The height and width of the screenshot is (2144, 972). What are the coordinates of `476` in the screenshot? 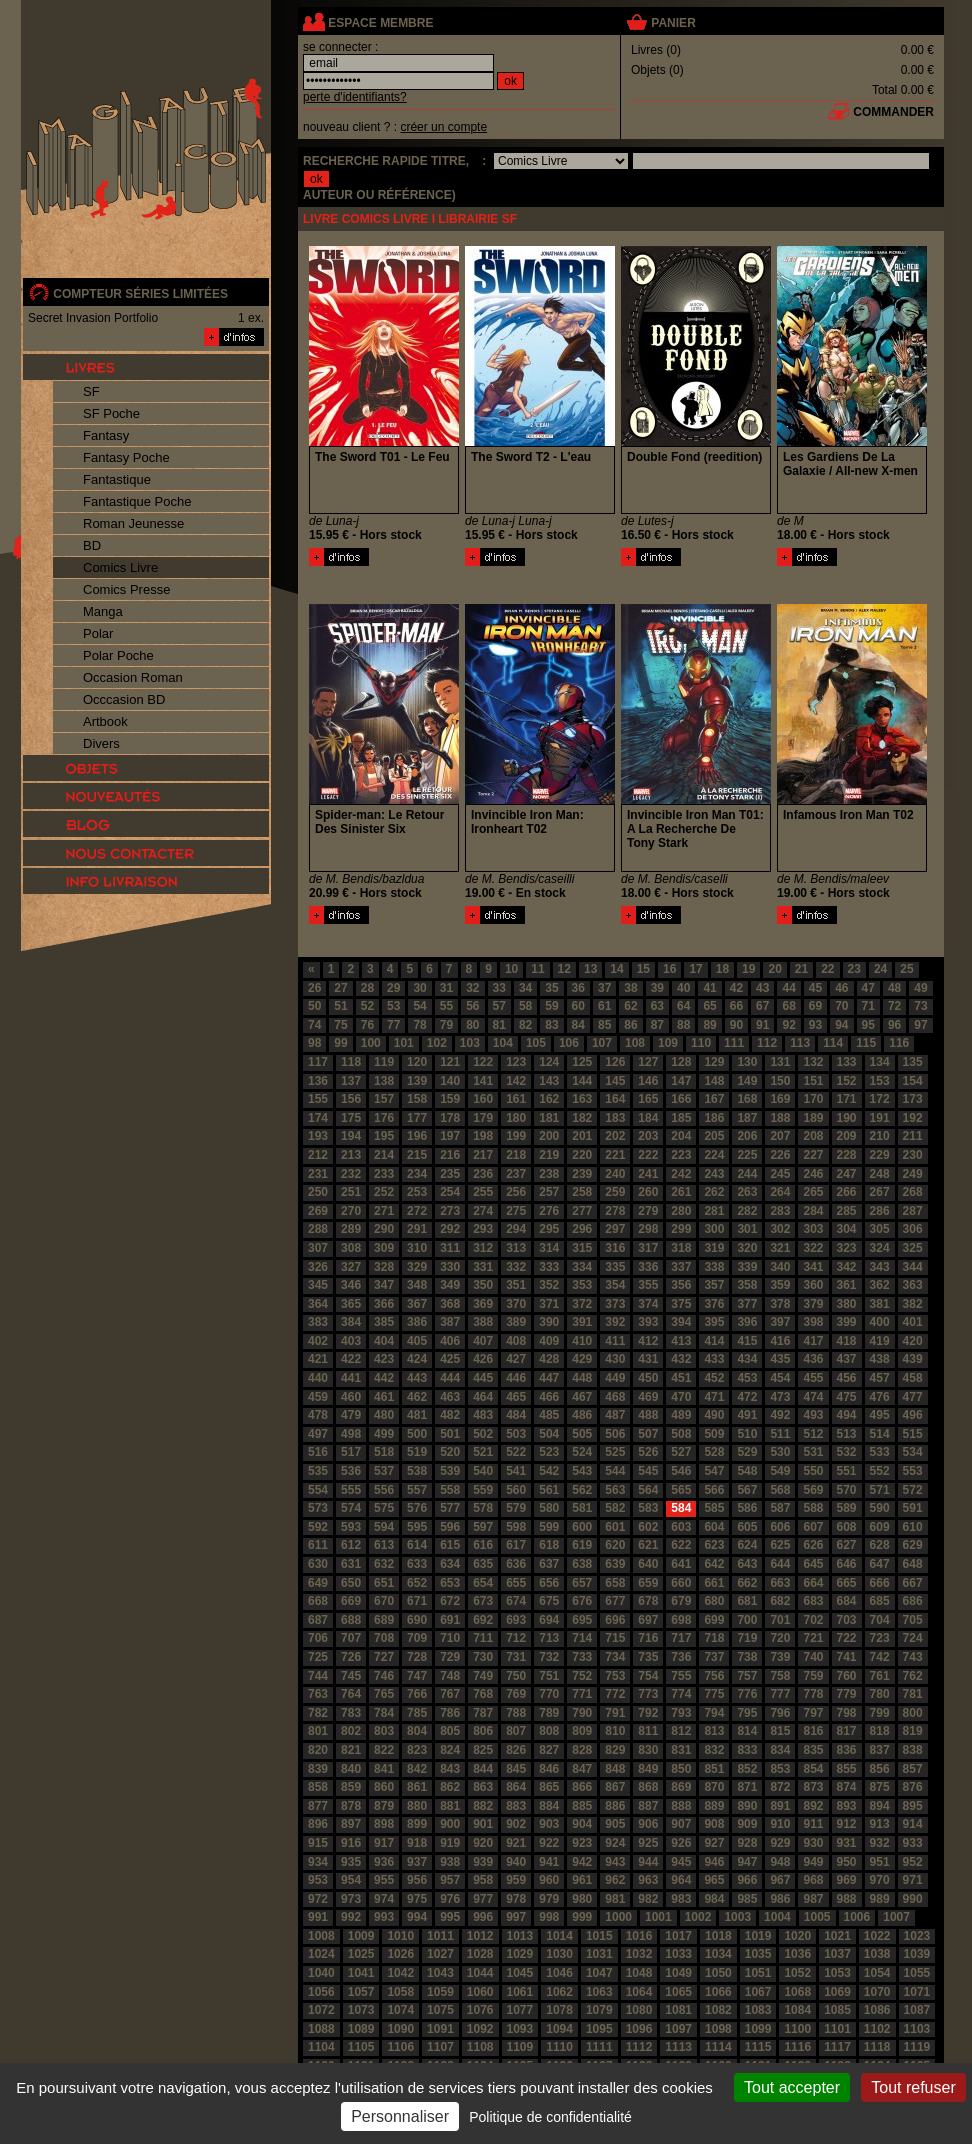 It's located at (880, 1397).